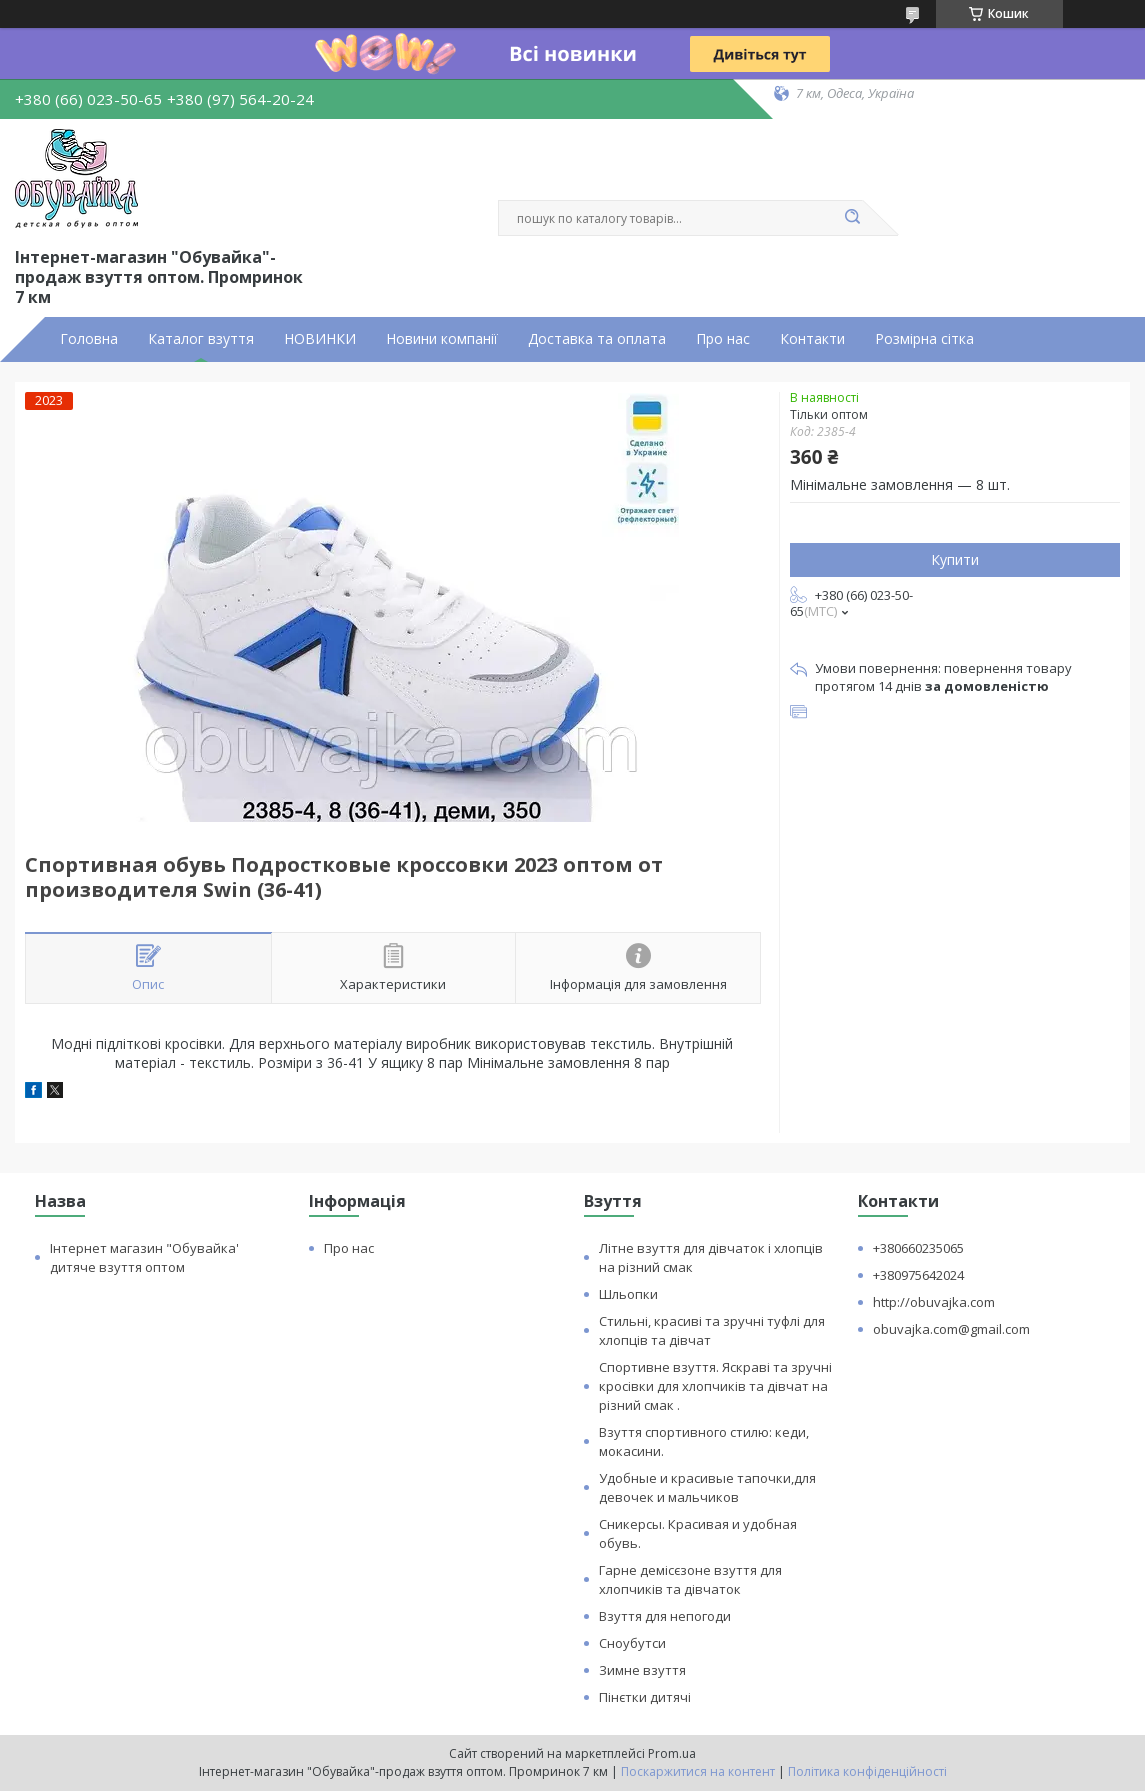 The height and width of the screenshot is (1791, 1145). What do you see at coordinates (442, 339) in the screenshot?
I see `Новини компанії` at bounding box center [442, 339].